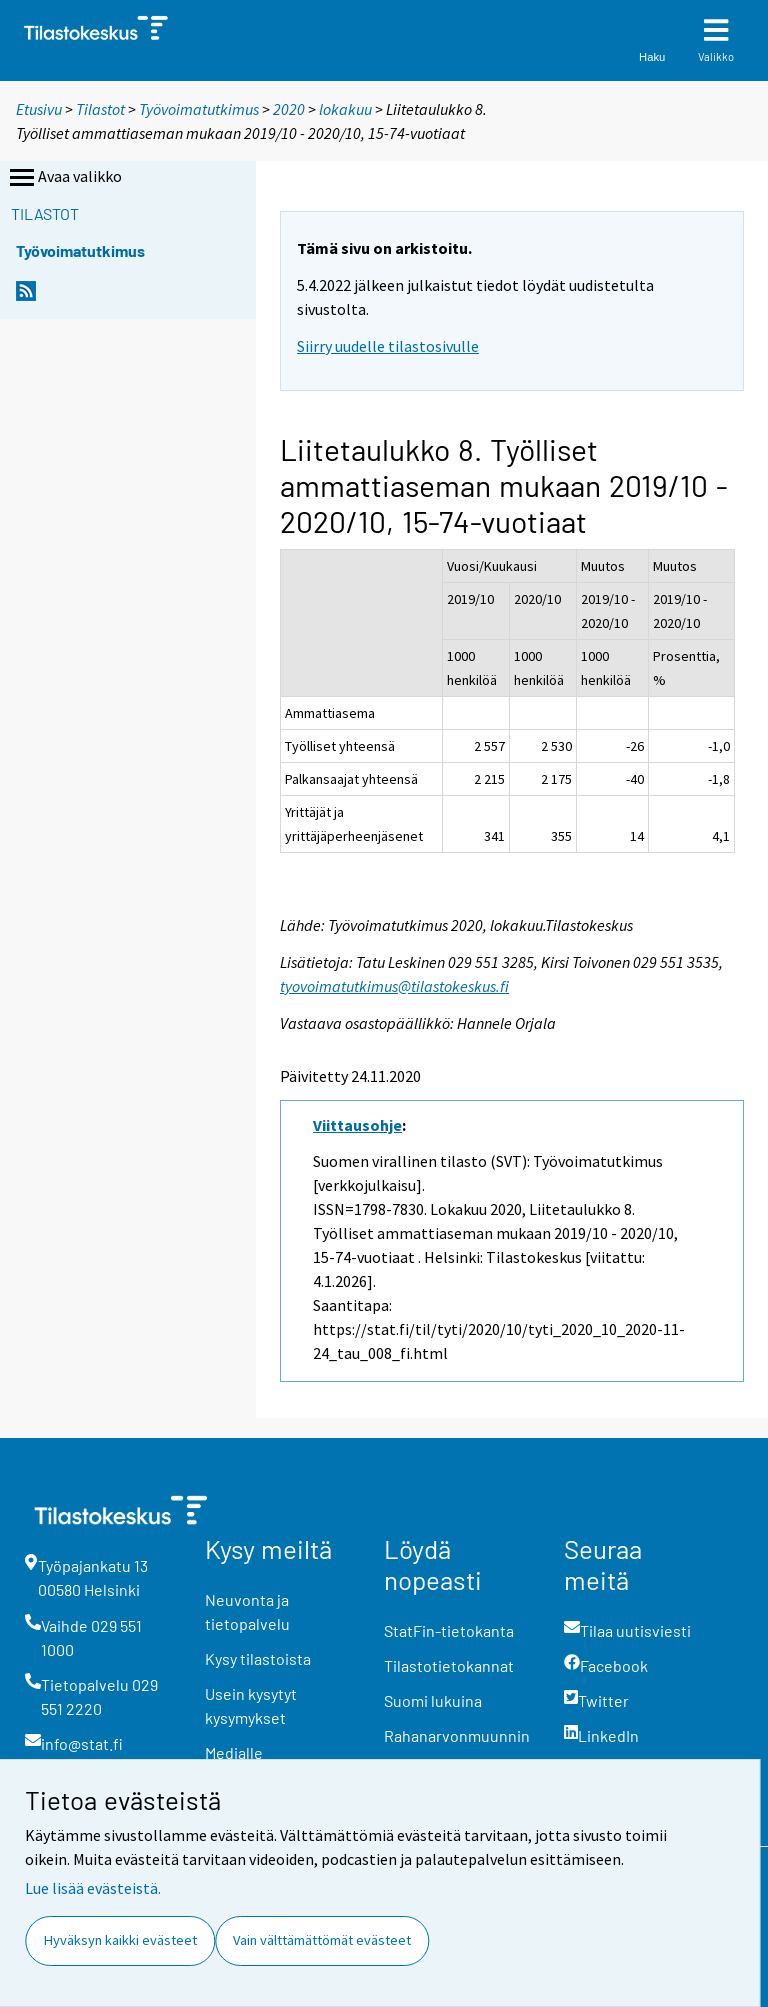 The height and width of the screenshot is (2007, 768). Describe the element at coordinates (93, 1888) in the screenshot. I see `Lue lisää evästeistä.` at that location.